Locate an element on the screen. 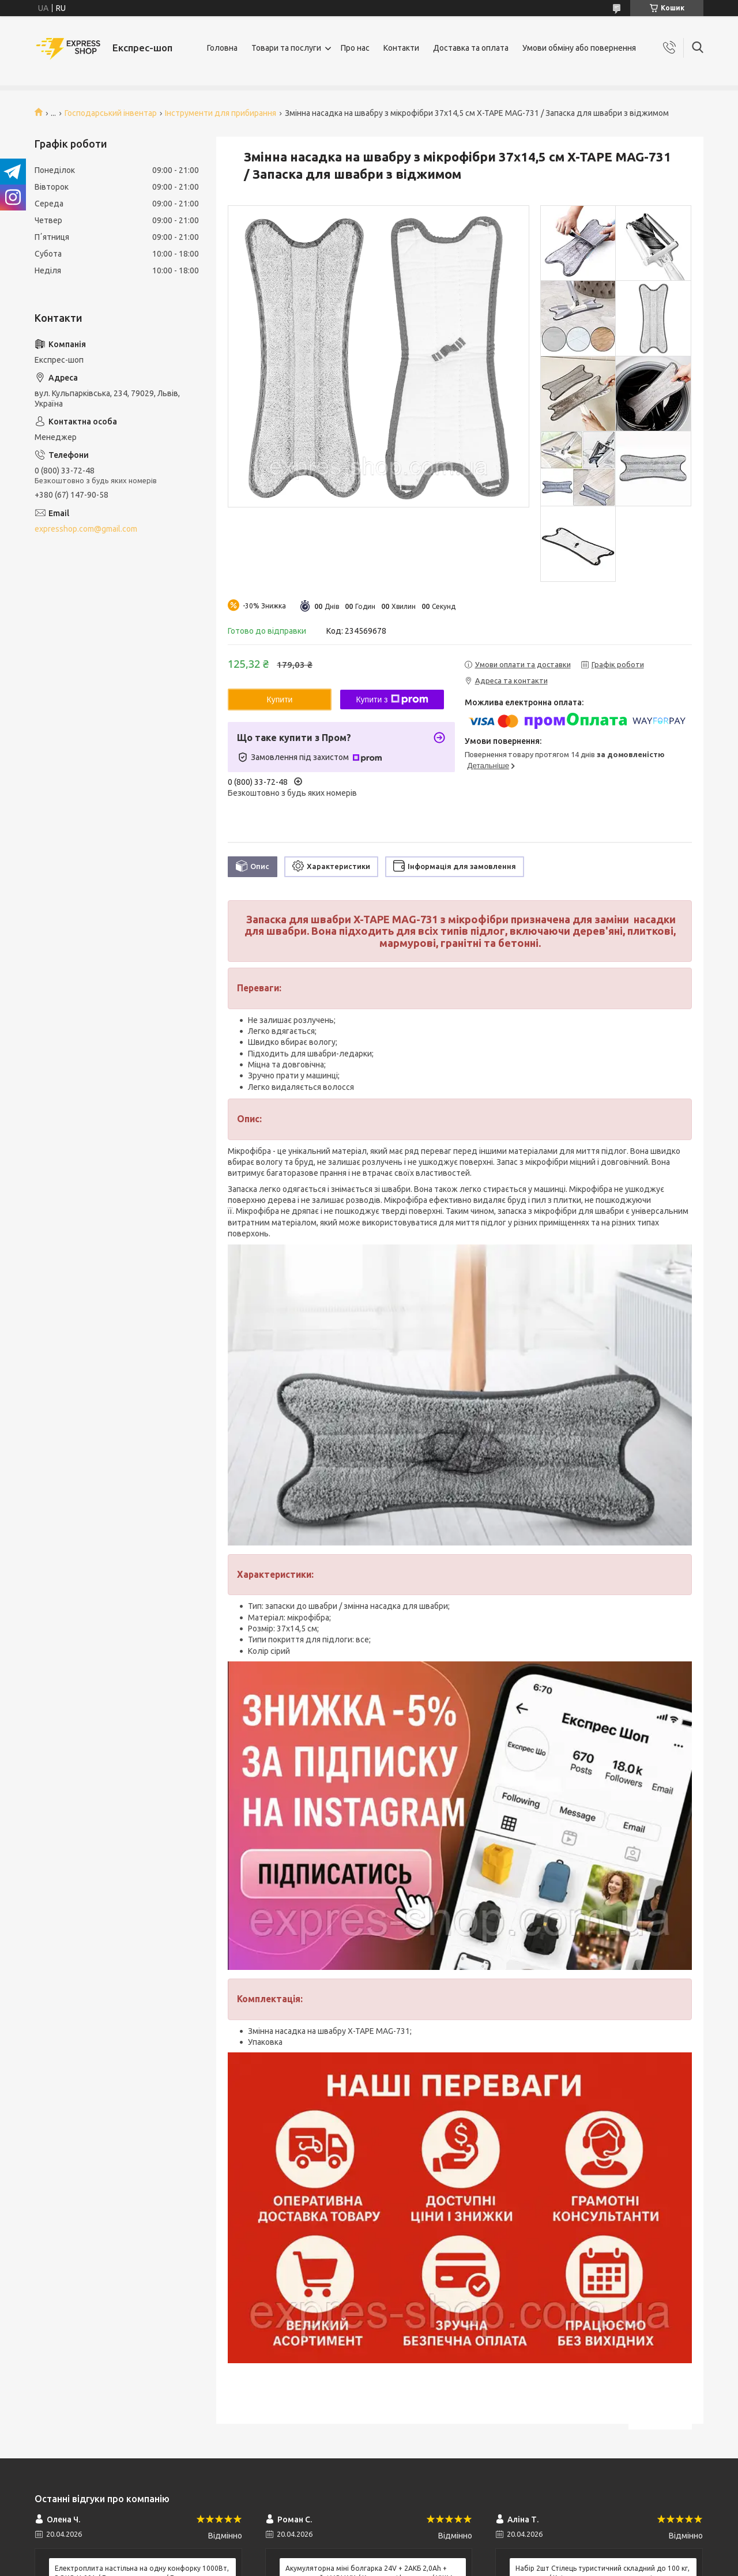 Image resolution: width=738 pixels, height=2576 pixels. Товари та послуги is located at coordinates (286, 47).